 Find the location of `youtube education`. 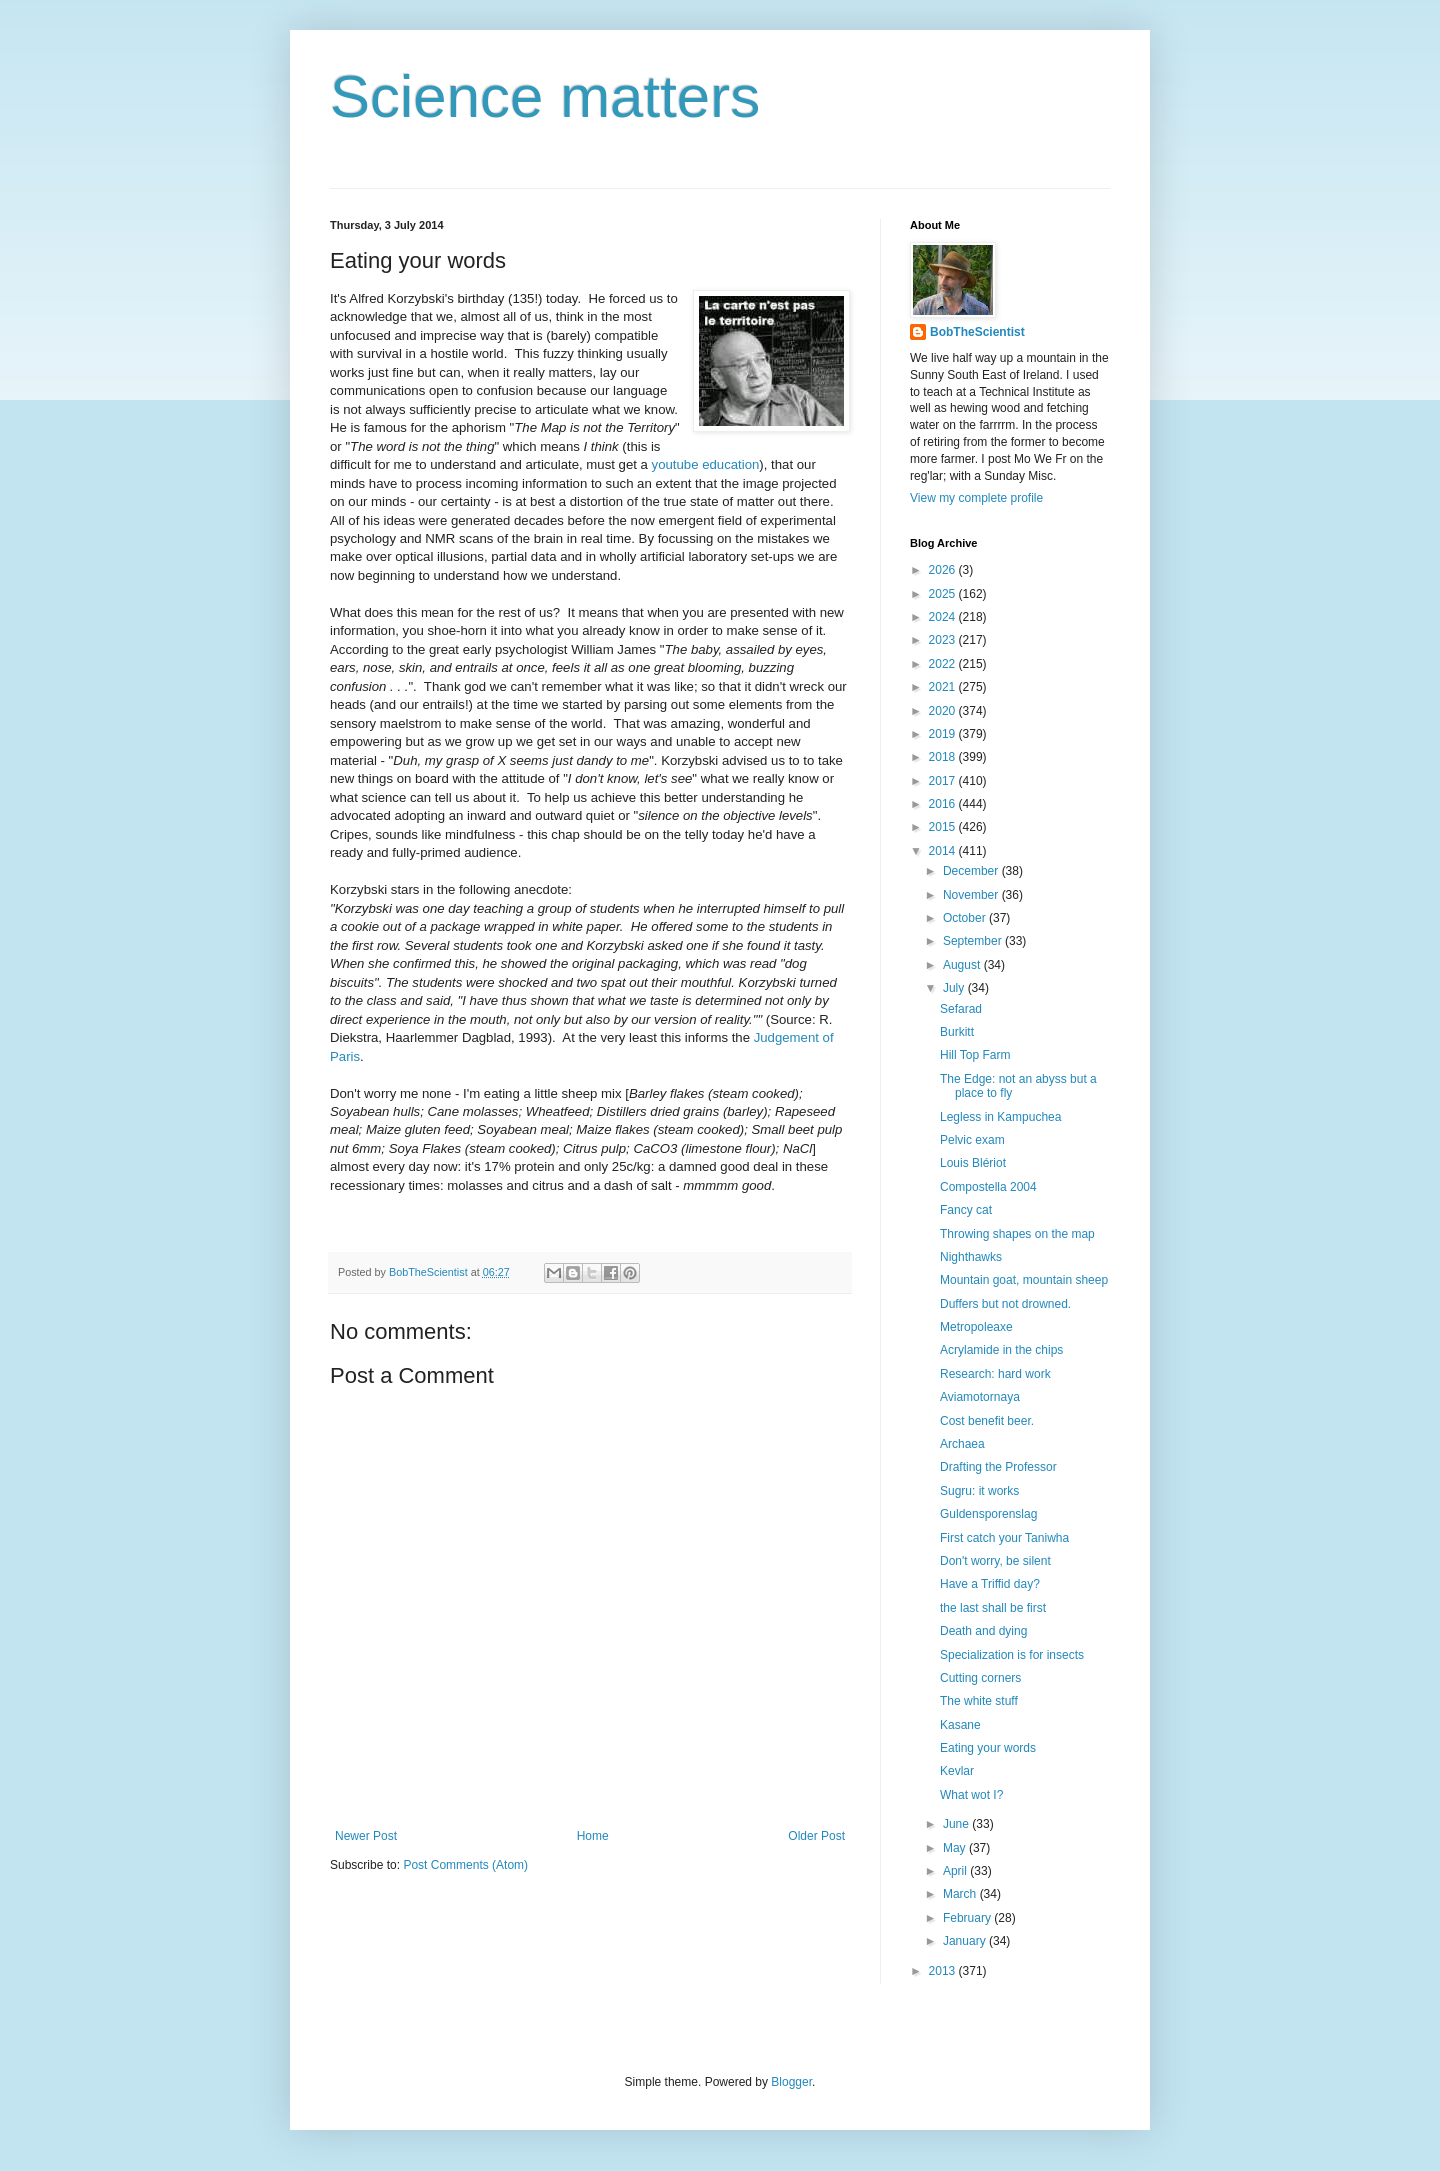

youtube education is located at coordinates (706, 464).